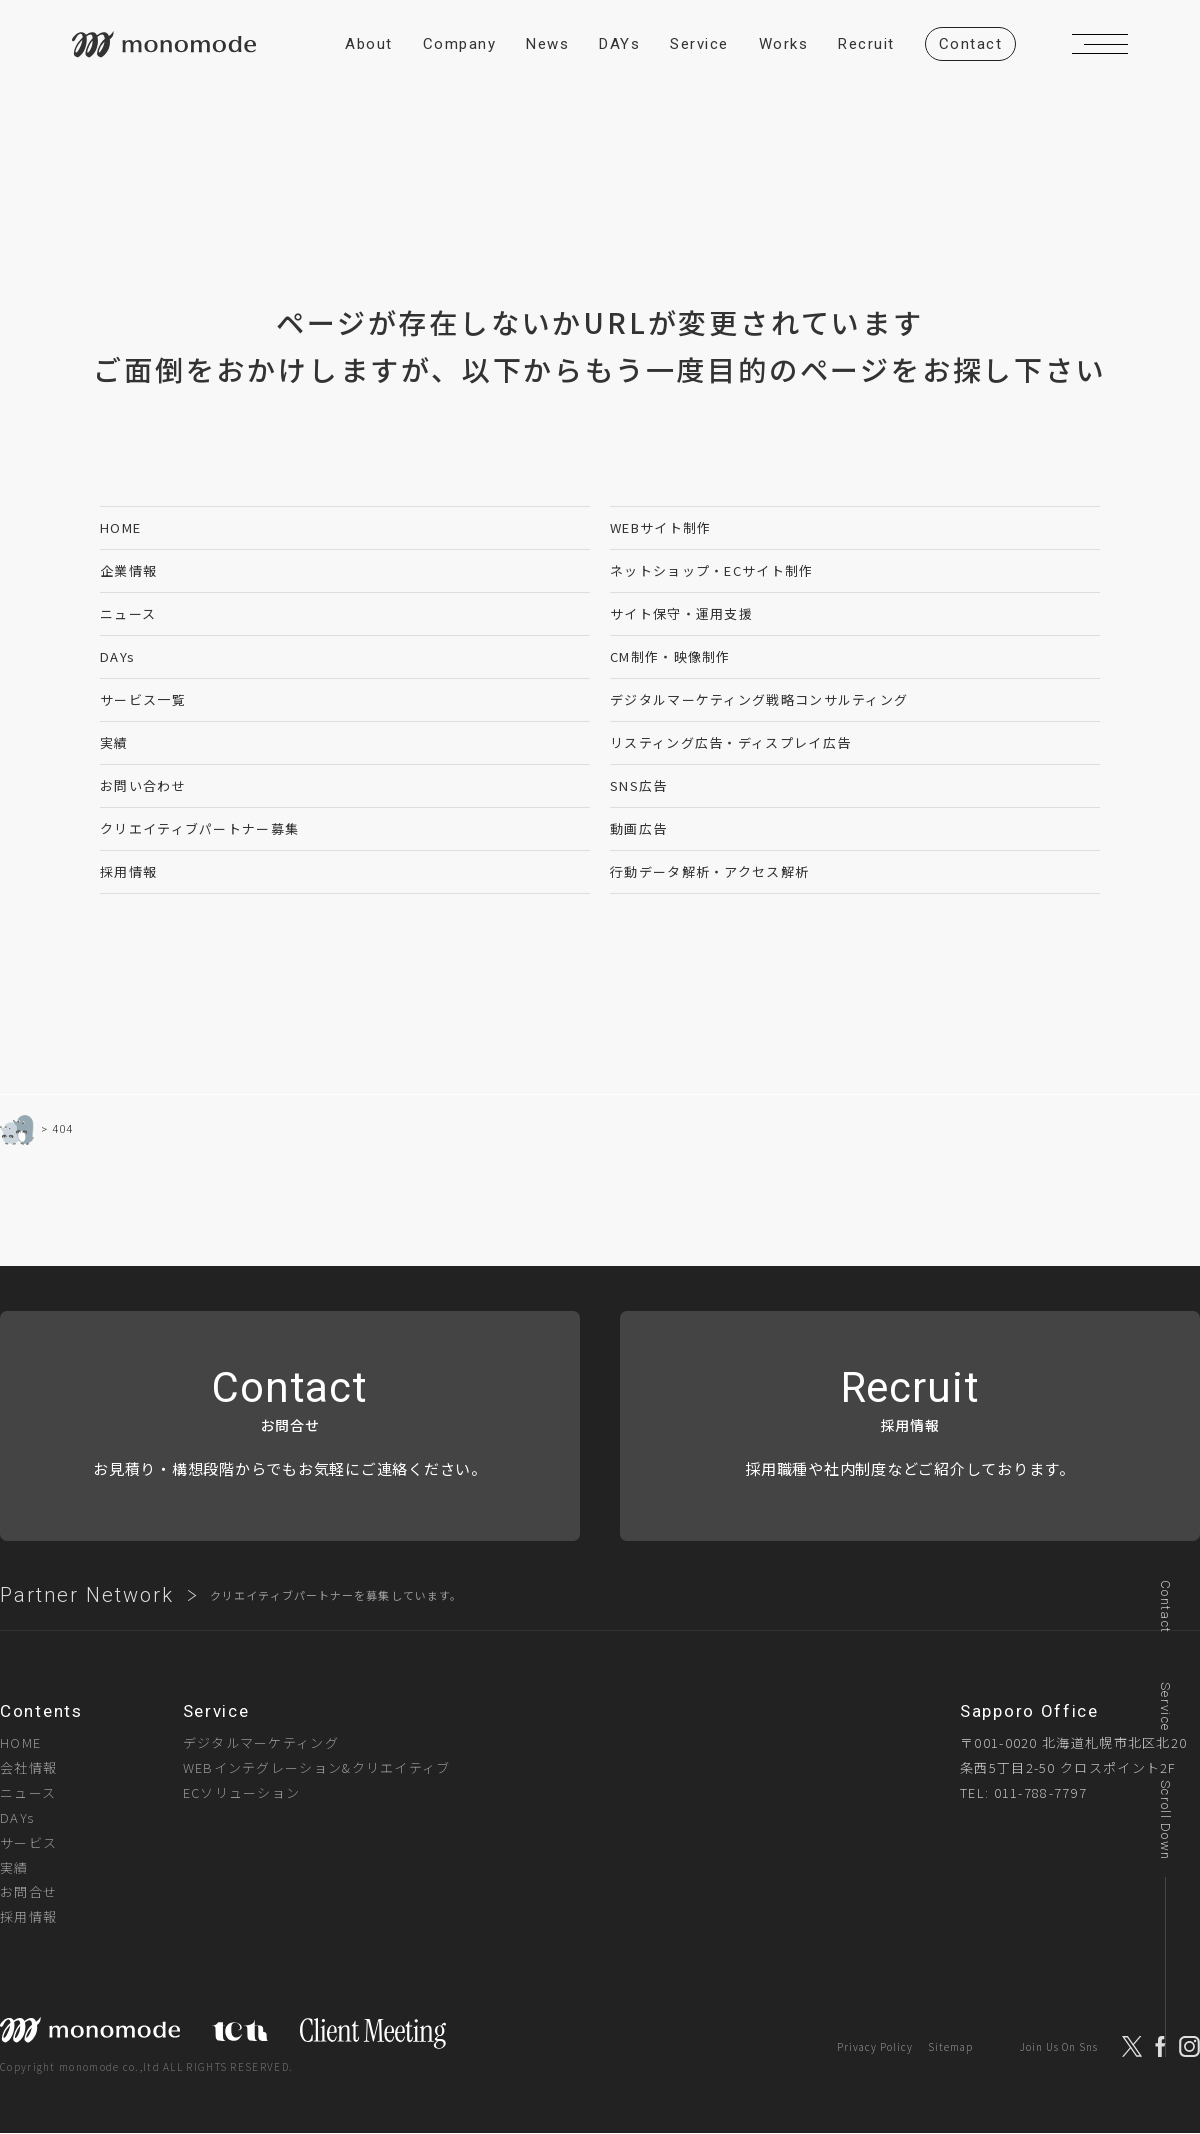 The width and height of the screenshot is (1200, 2134). What do you see at coordinates (681, 613) in the screenshot?
I see `サイト保守・運用支援` at bounding box center [681, 613].